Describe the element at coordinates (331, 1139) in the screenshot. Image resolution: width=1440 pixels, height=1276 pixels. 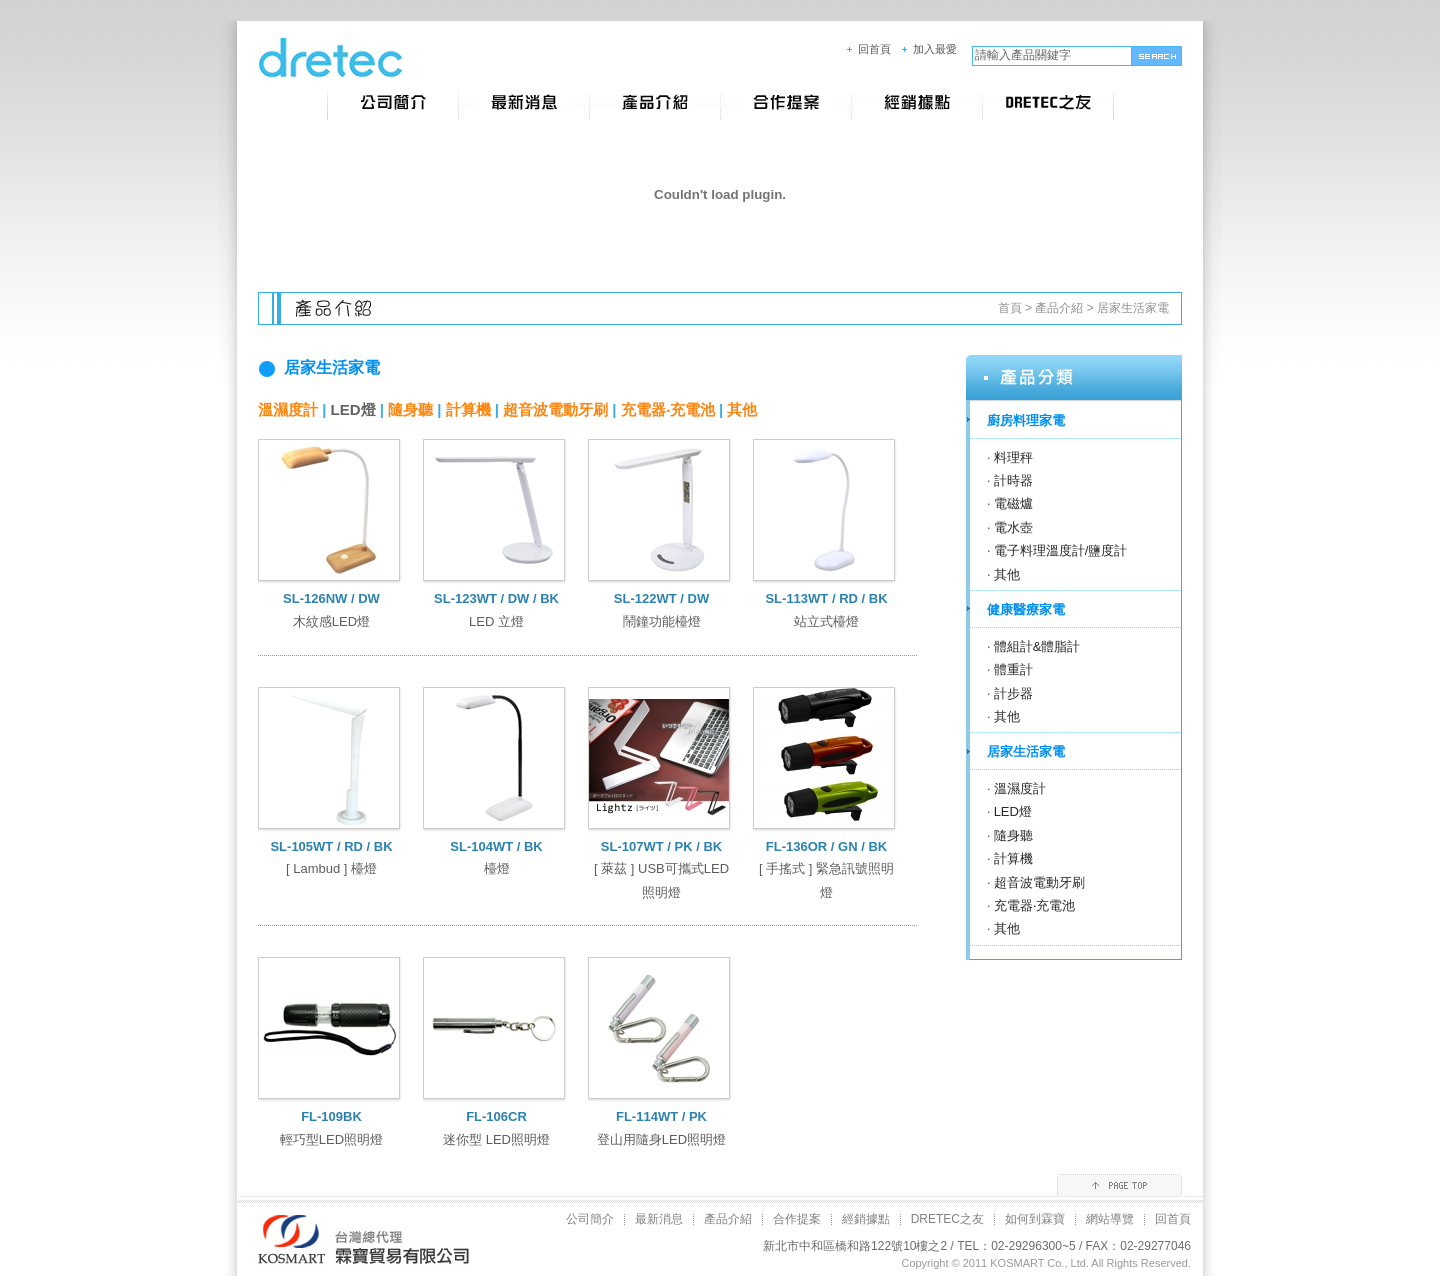
I see `輕巧型LED照明燈` at that location.